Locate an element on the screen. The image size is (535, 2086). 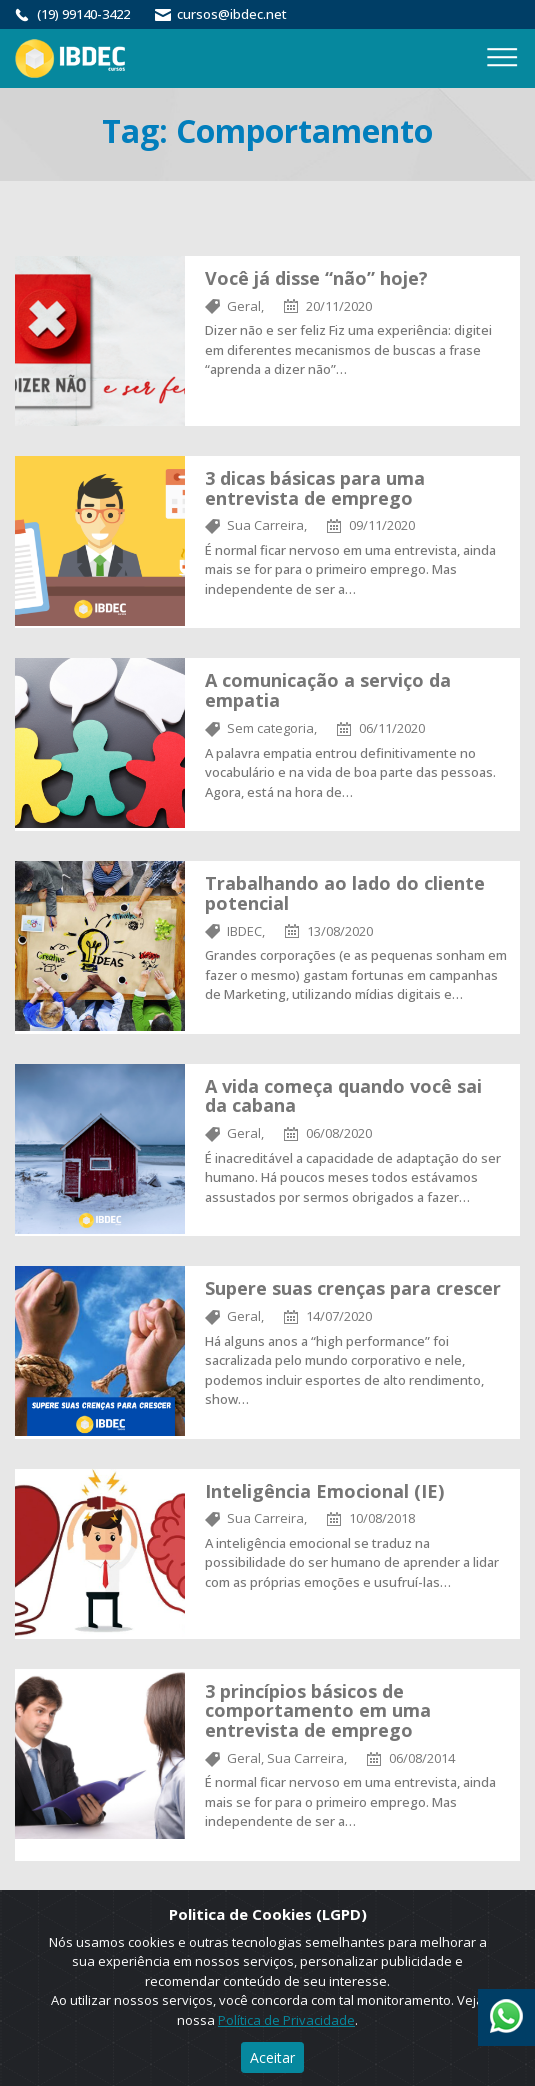
Trabalhando ao lado do cliente potencial is located at coordinates (345, 893).